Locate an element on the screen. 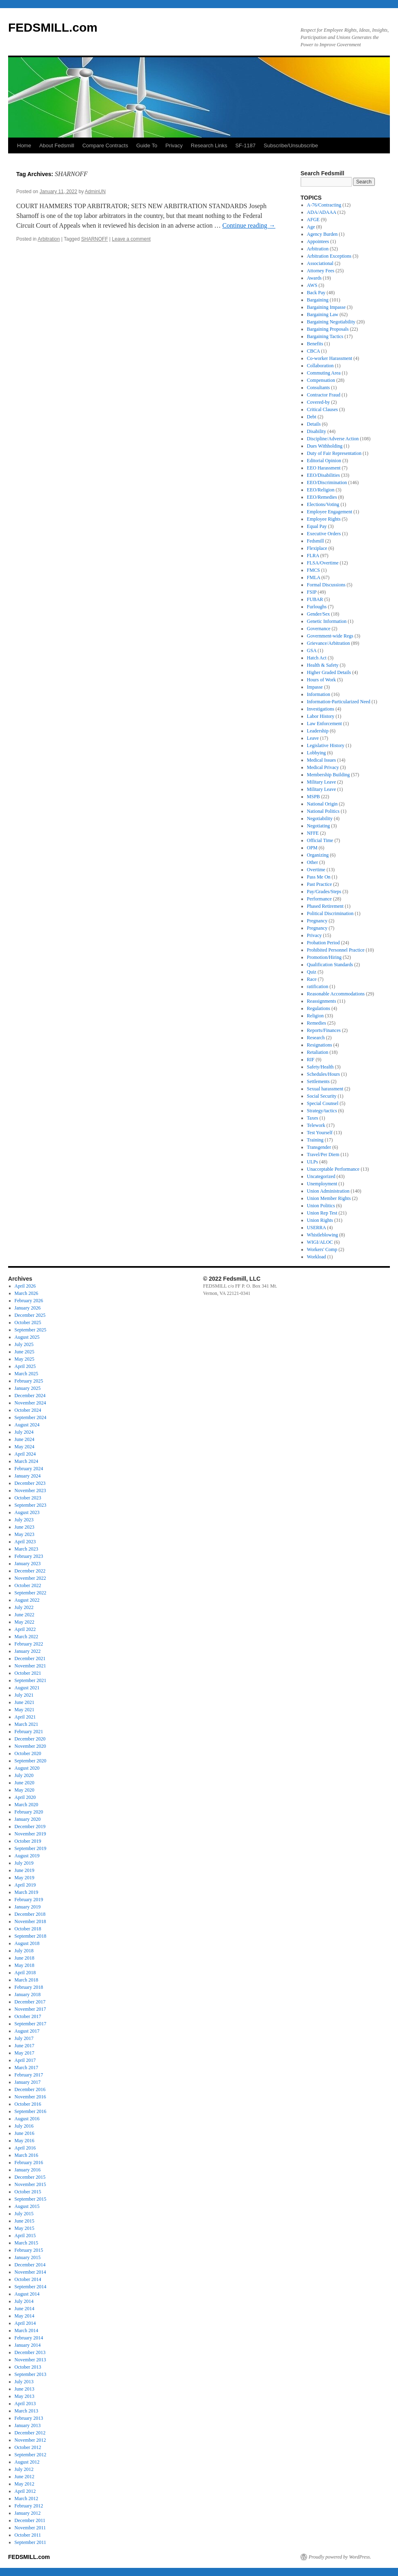  December 2021 is located at coordinates (30, 1658).